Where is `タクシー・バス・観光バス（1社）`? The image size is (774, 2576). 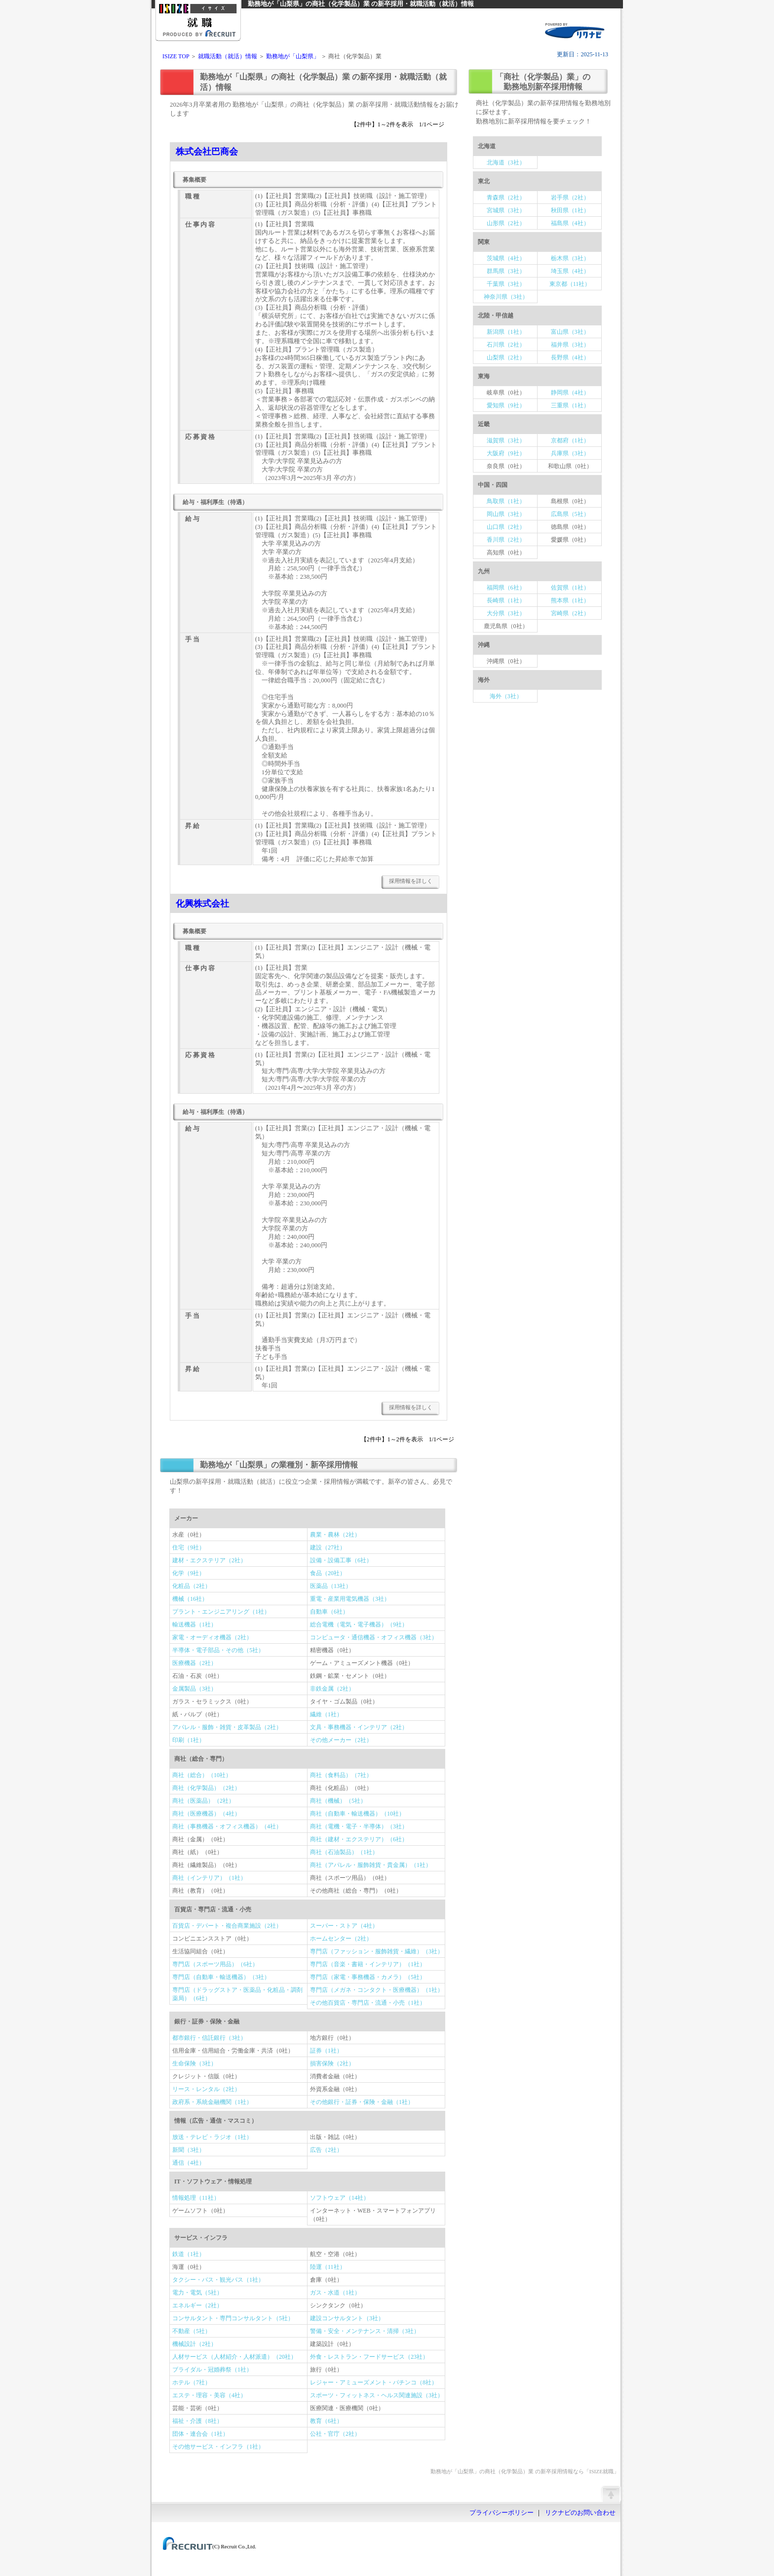
タクシー・バス・観光バス（1社） is located at coordinates (218, 2279).